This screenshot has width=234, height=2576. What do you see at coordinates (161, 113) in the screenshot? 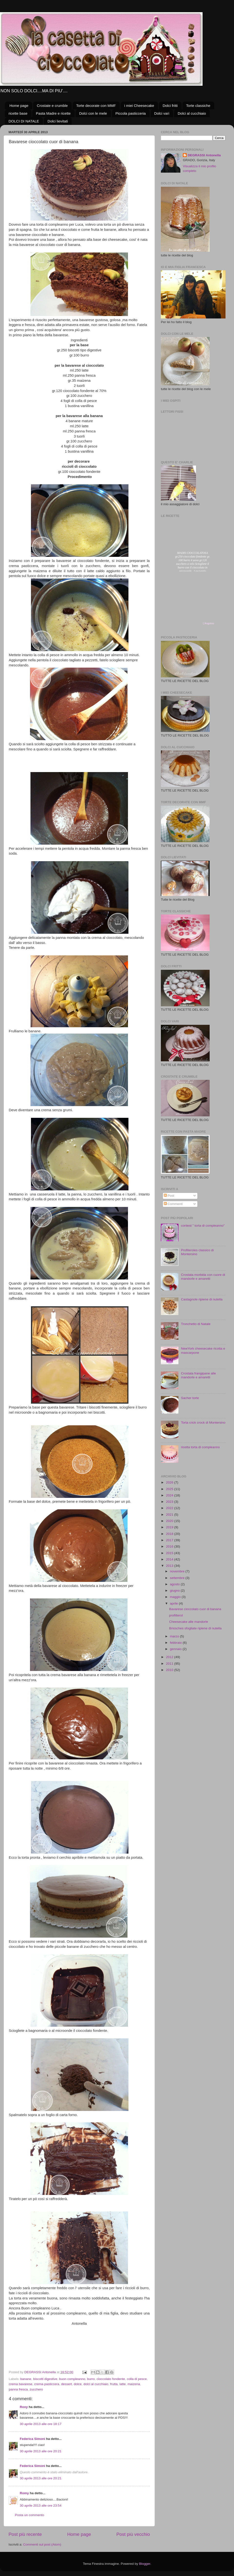
I see `Dolci vari` at bounding box center [161, 113].